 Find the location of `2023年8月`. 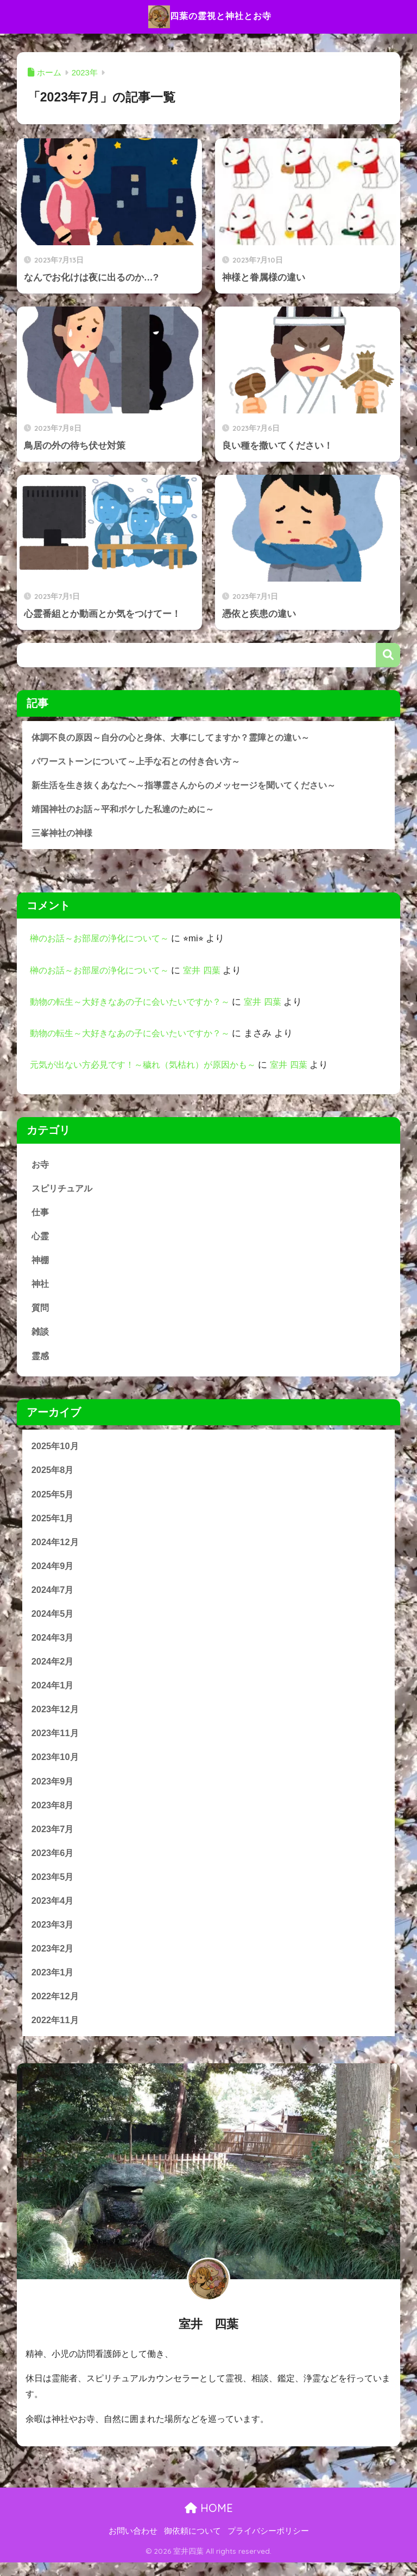

2023年8月 is located at coordinates (53, 1814).